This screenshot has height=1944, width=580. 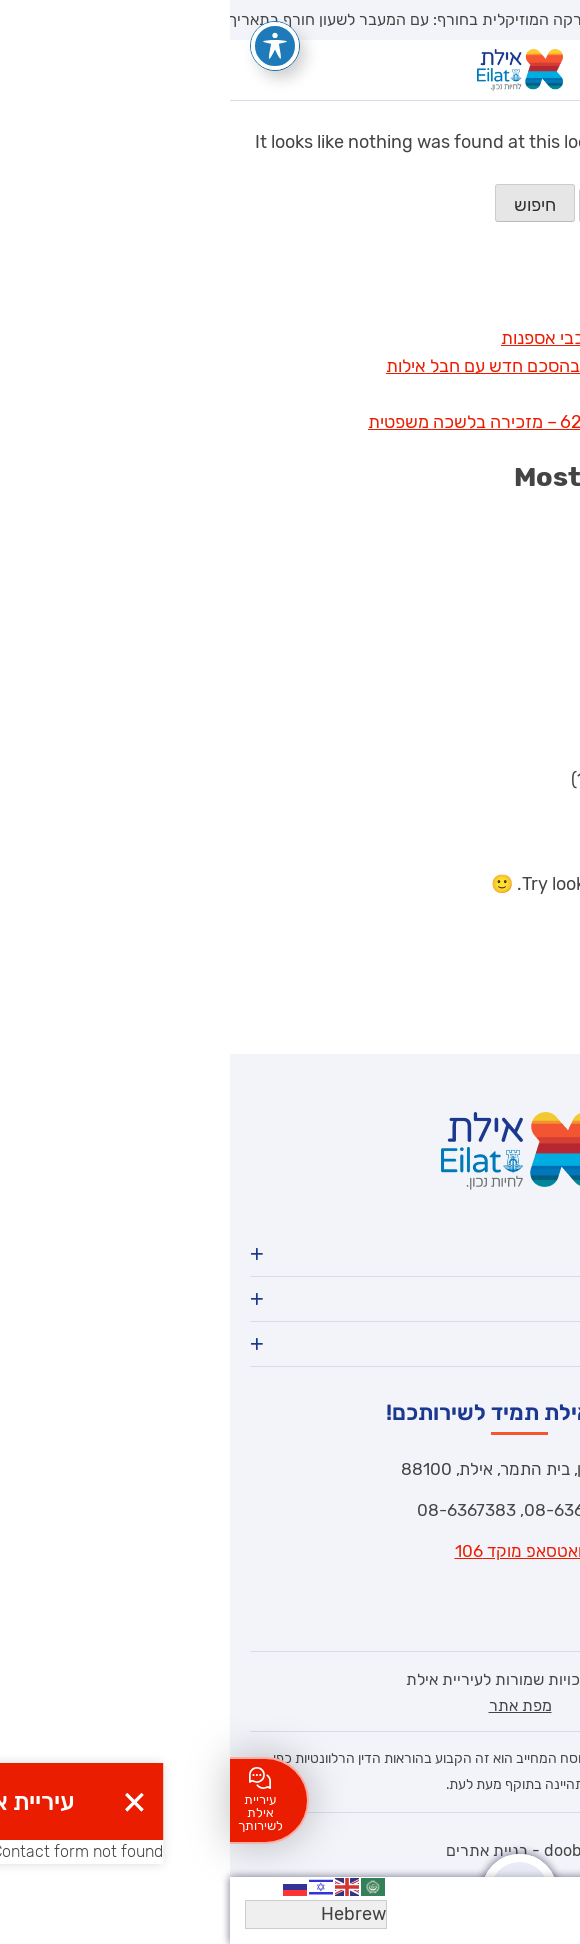 What do you see at coordinates (494, 667) in the screenshot?
I see `ללא קטגוריה` at bounding box center [494, 667].